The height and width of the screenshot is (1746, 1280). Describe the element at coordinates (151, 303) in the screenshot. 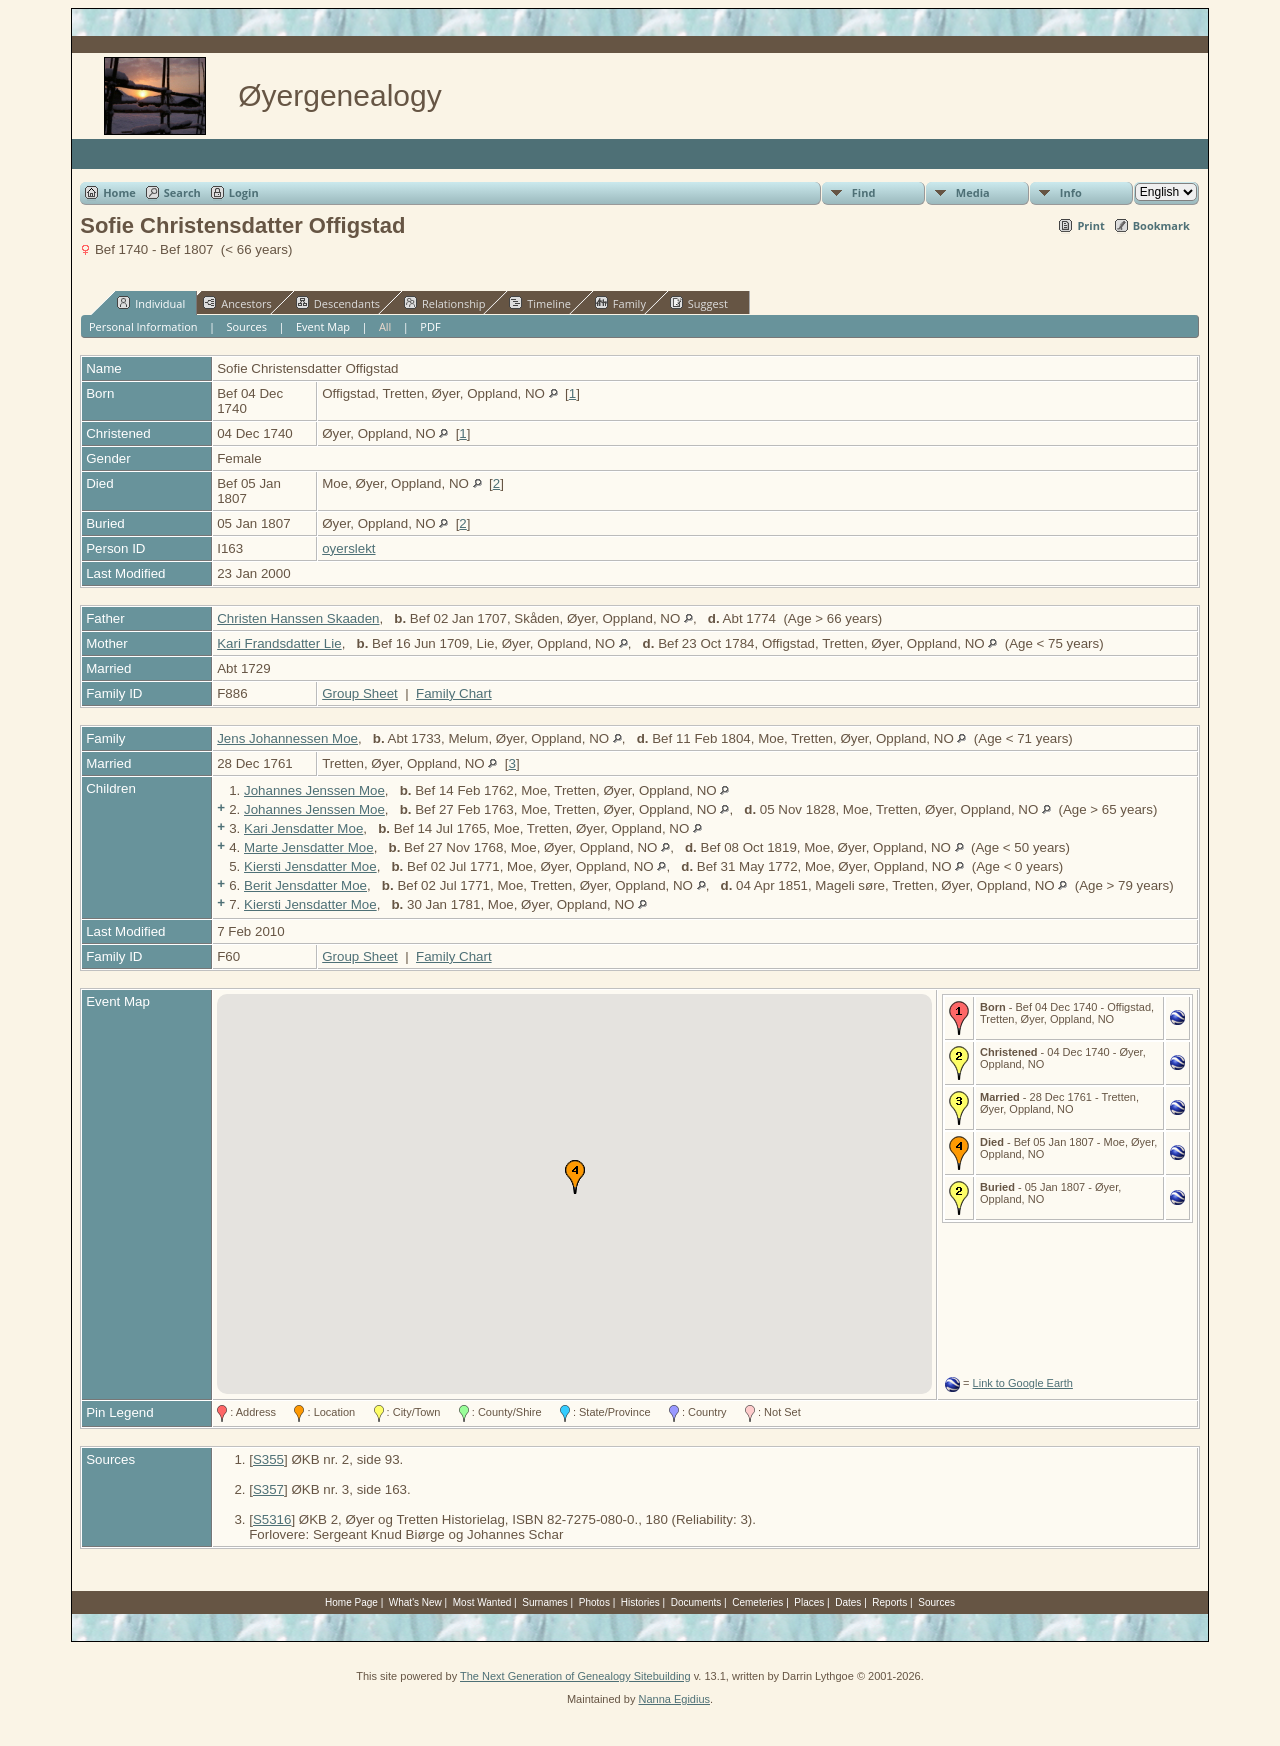

I see `Individual` at that location.